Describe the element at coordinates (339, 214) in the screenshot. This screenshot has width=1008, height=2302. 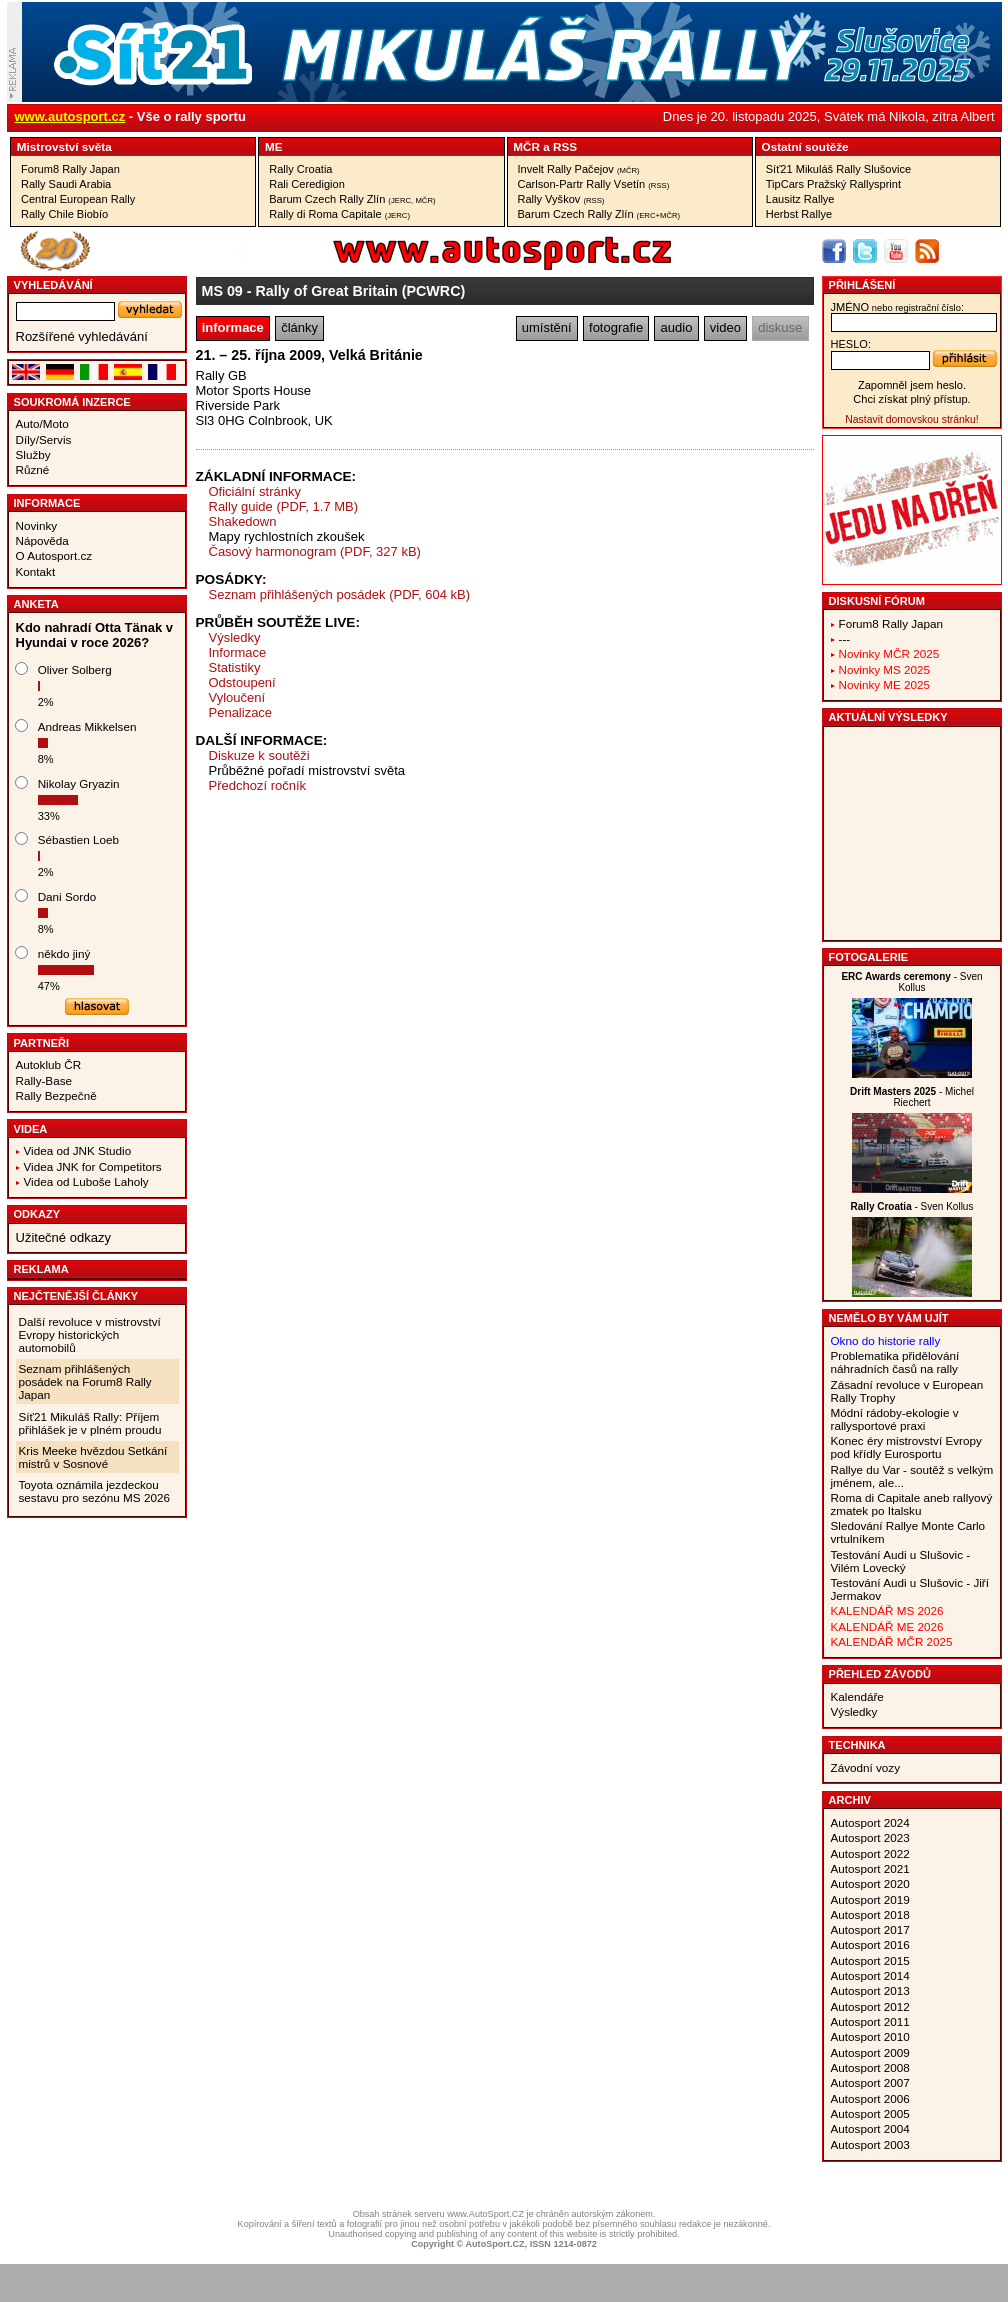
I see `Rally di Roma Capitale` at that location.